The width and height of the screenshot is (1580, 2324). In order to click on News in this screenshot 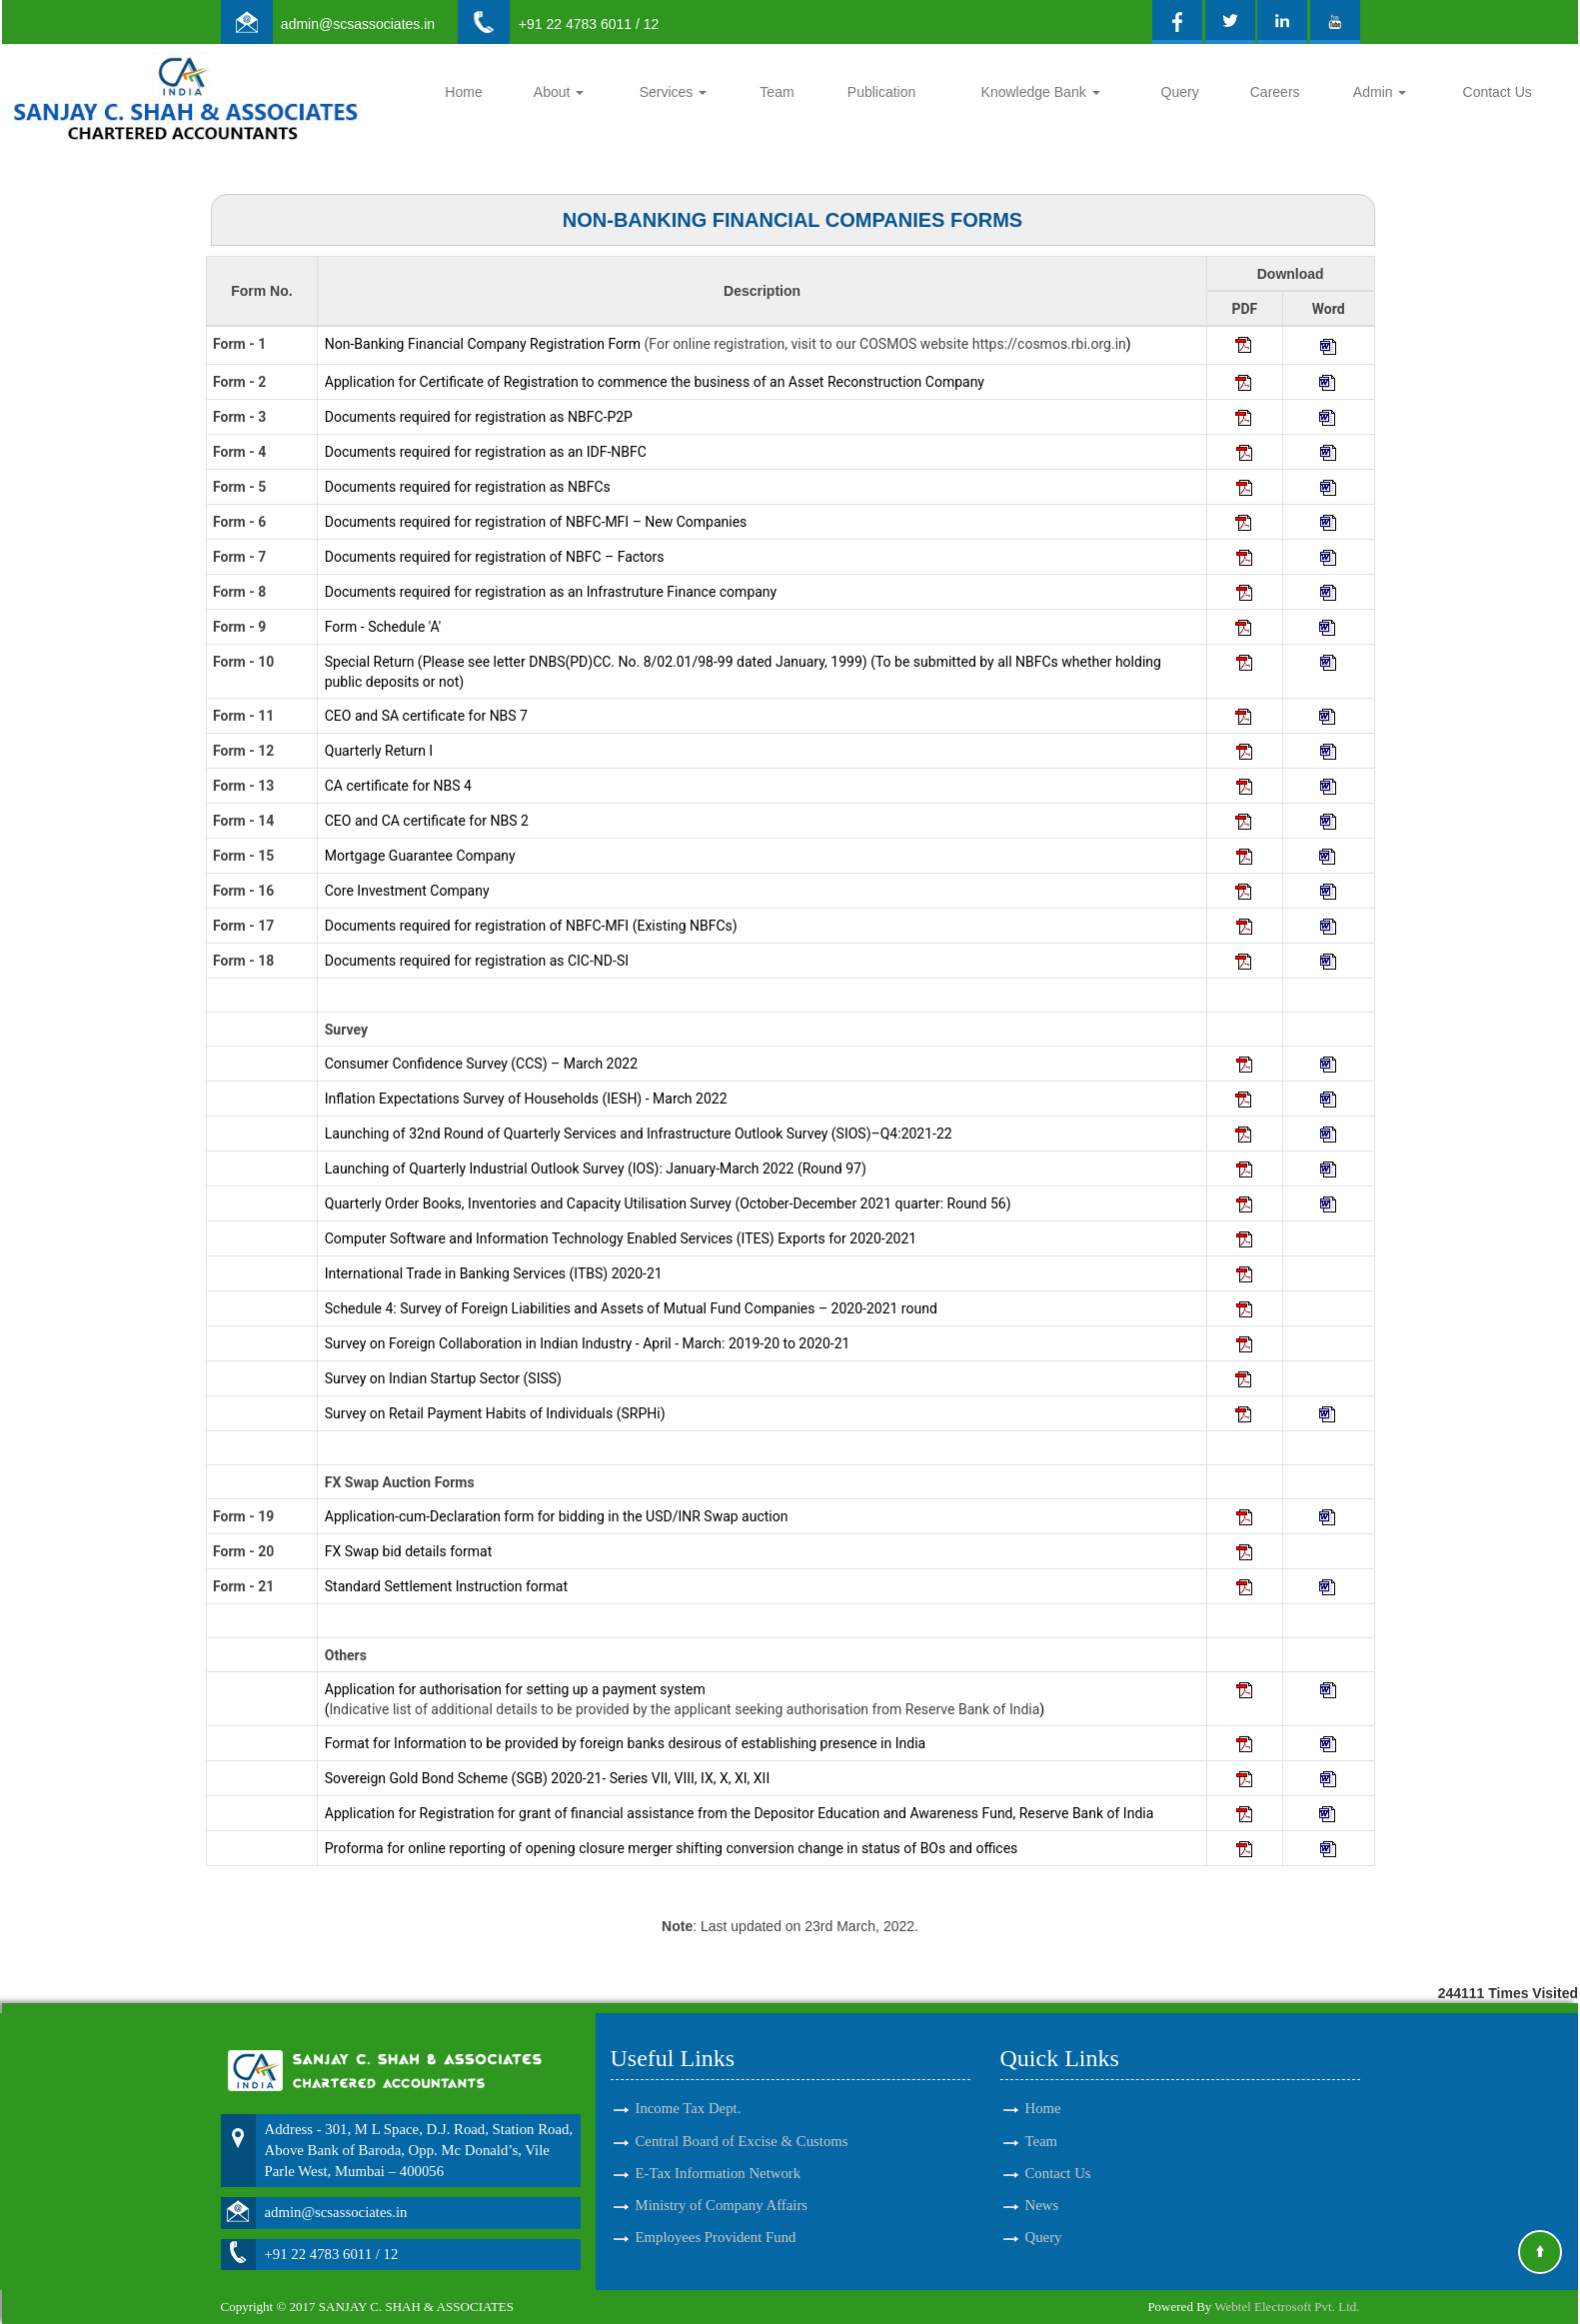, I will do `click(1042, 2182)`.